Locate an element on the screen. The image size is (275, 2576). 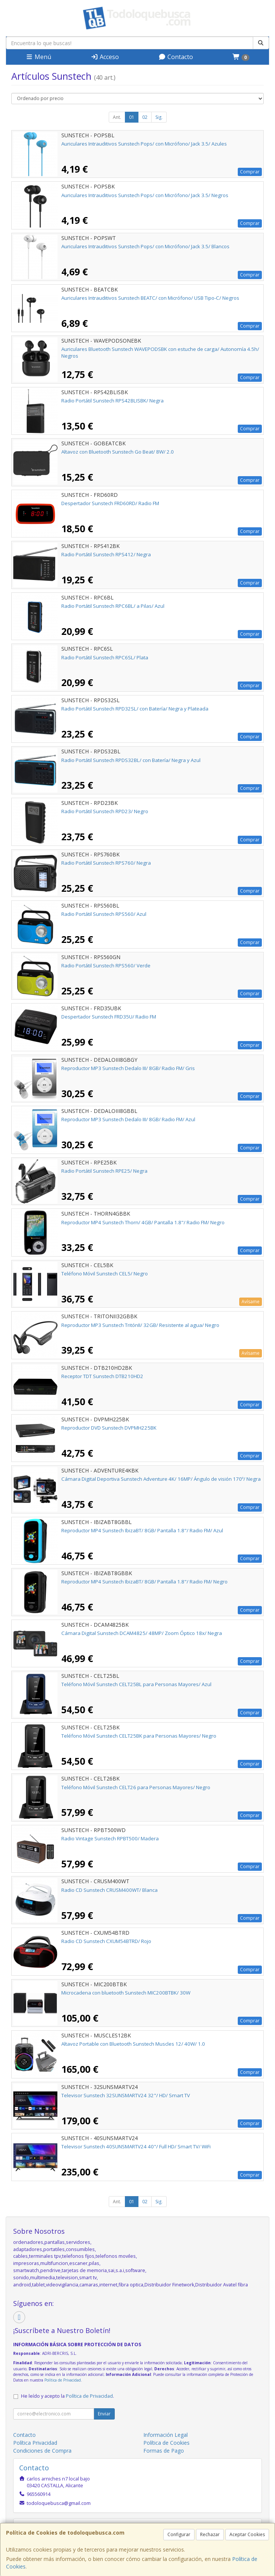
Radio CD Sunstech CXUM54BTRD/ Rojo is located at coordinates (106, 1941).